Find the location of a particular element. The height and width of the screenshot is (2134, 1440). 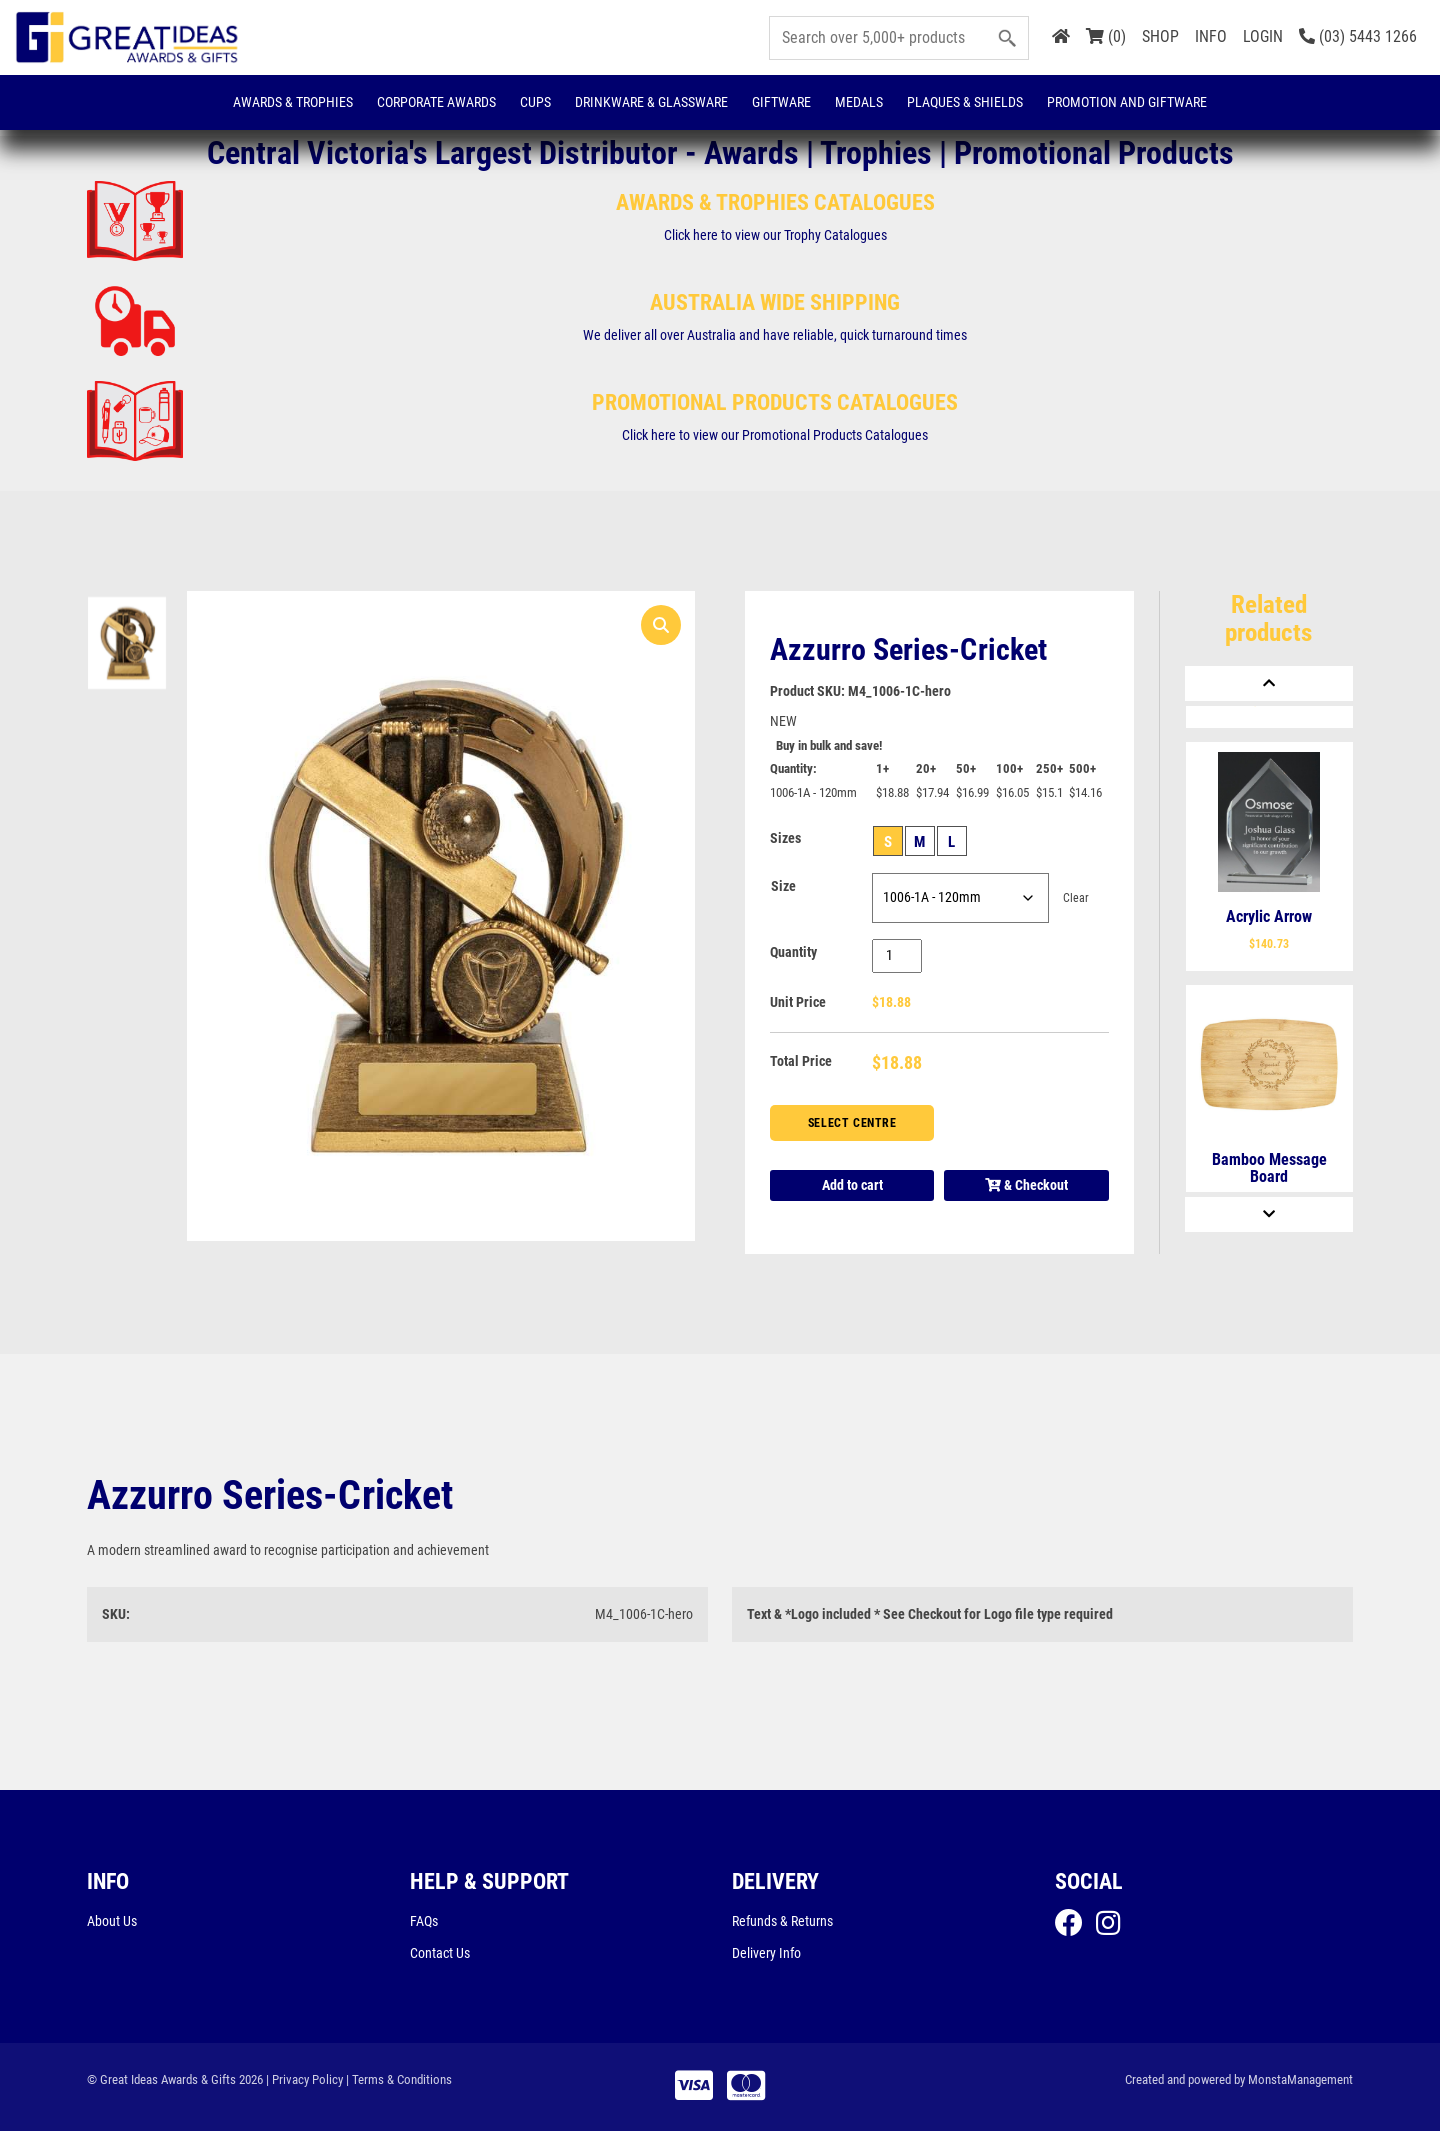

FAQs is located at coordinates (424, 1923).